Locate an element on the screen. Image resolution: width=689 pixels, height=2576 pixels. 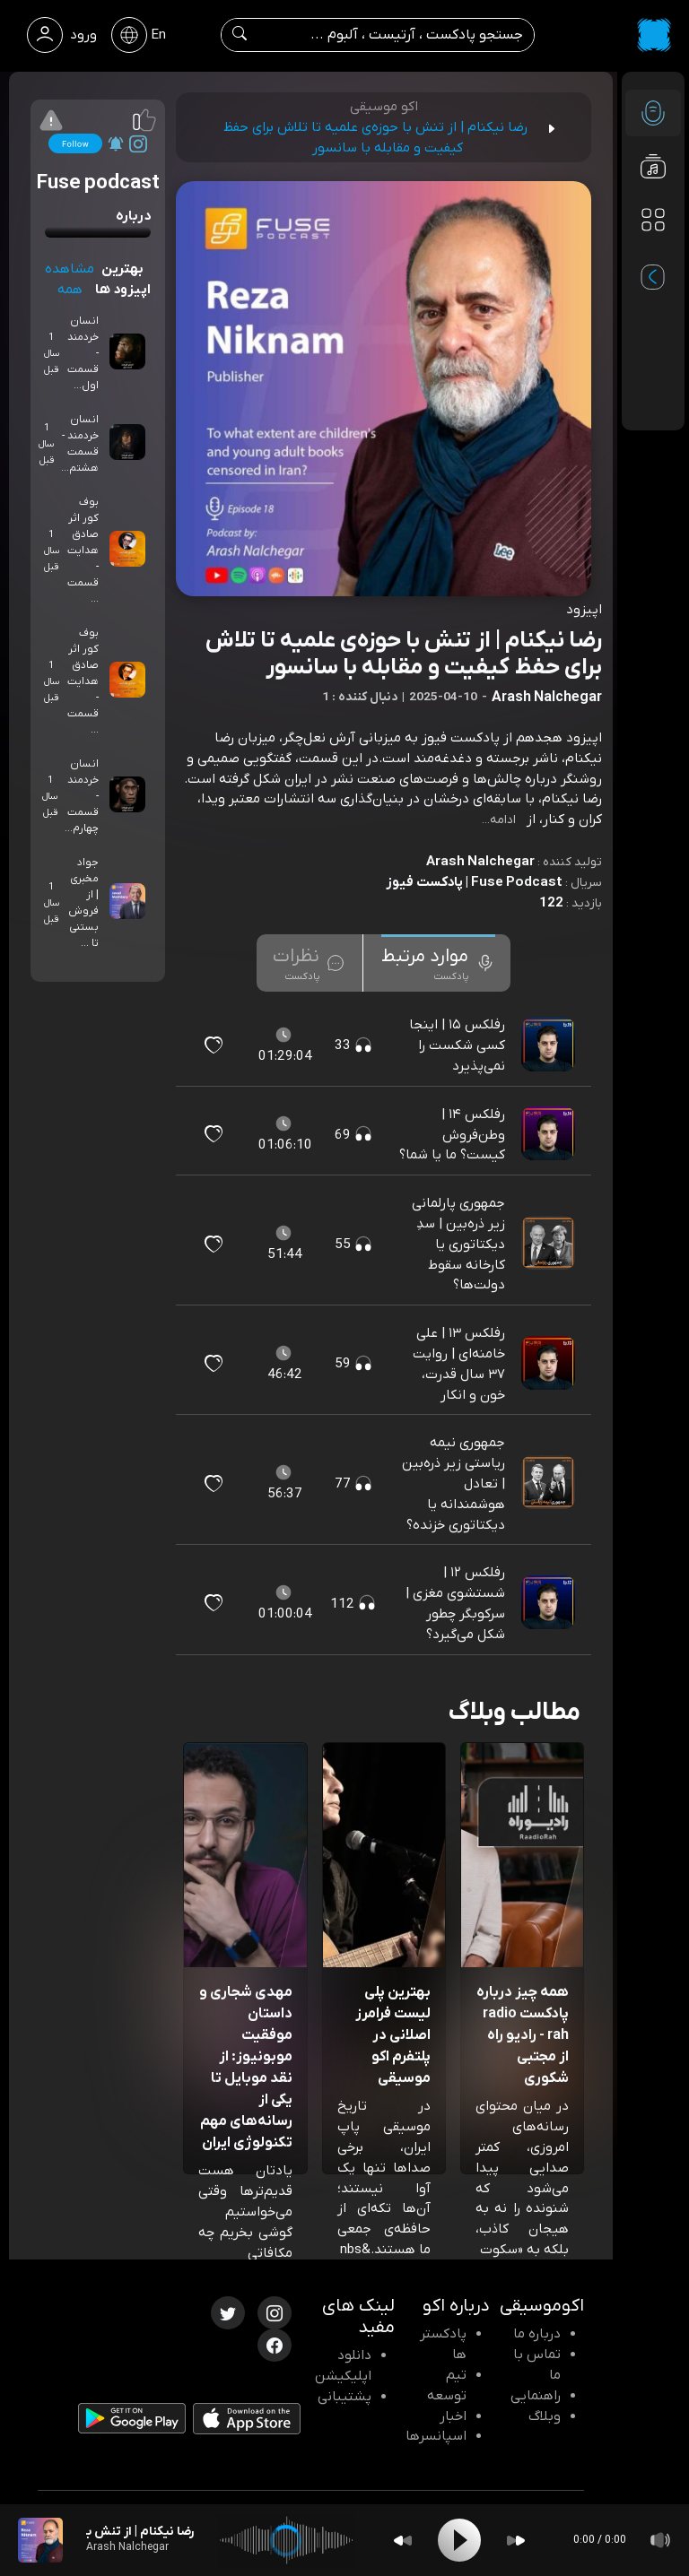
راهنمایی [سوالات متداول و آموزش] is located at coordinates (535, 2396).